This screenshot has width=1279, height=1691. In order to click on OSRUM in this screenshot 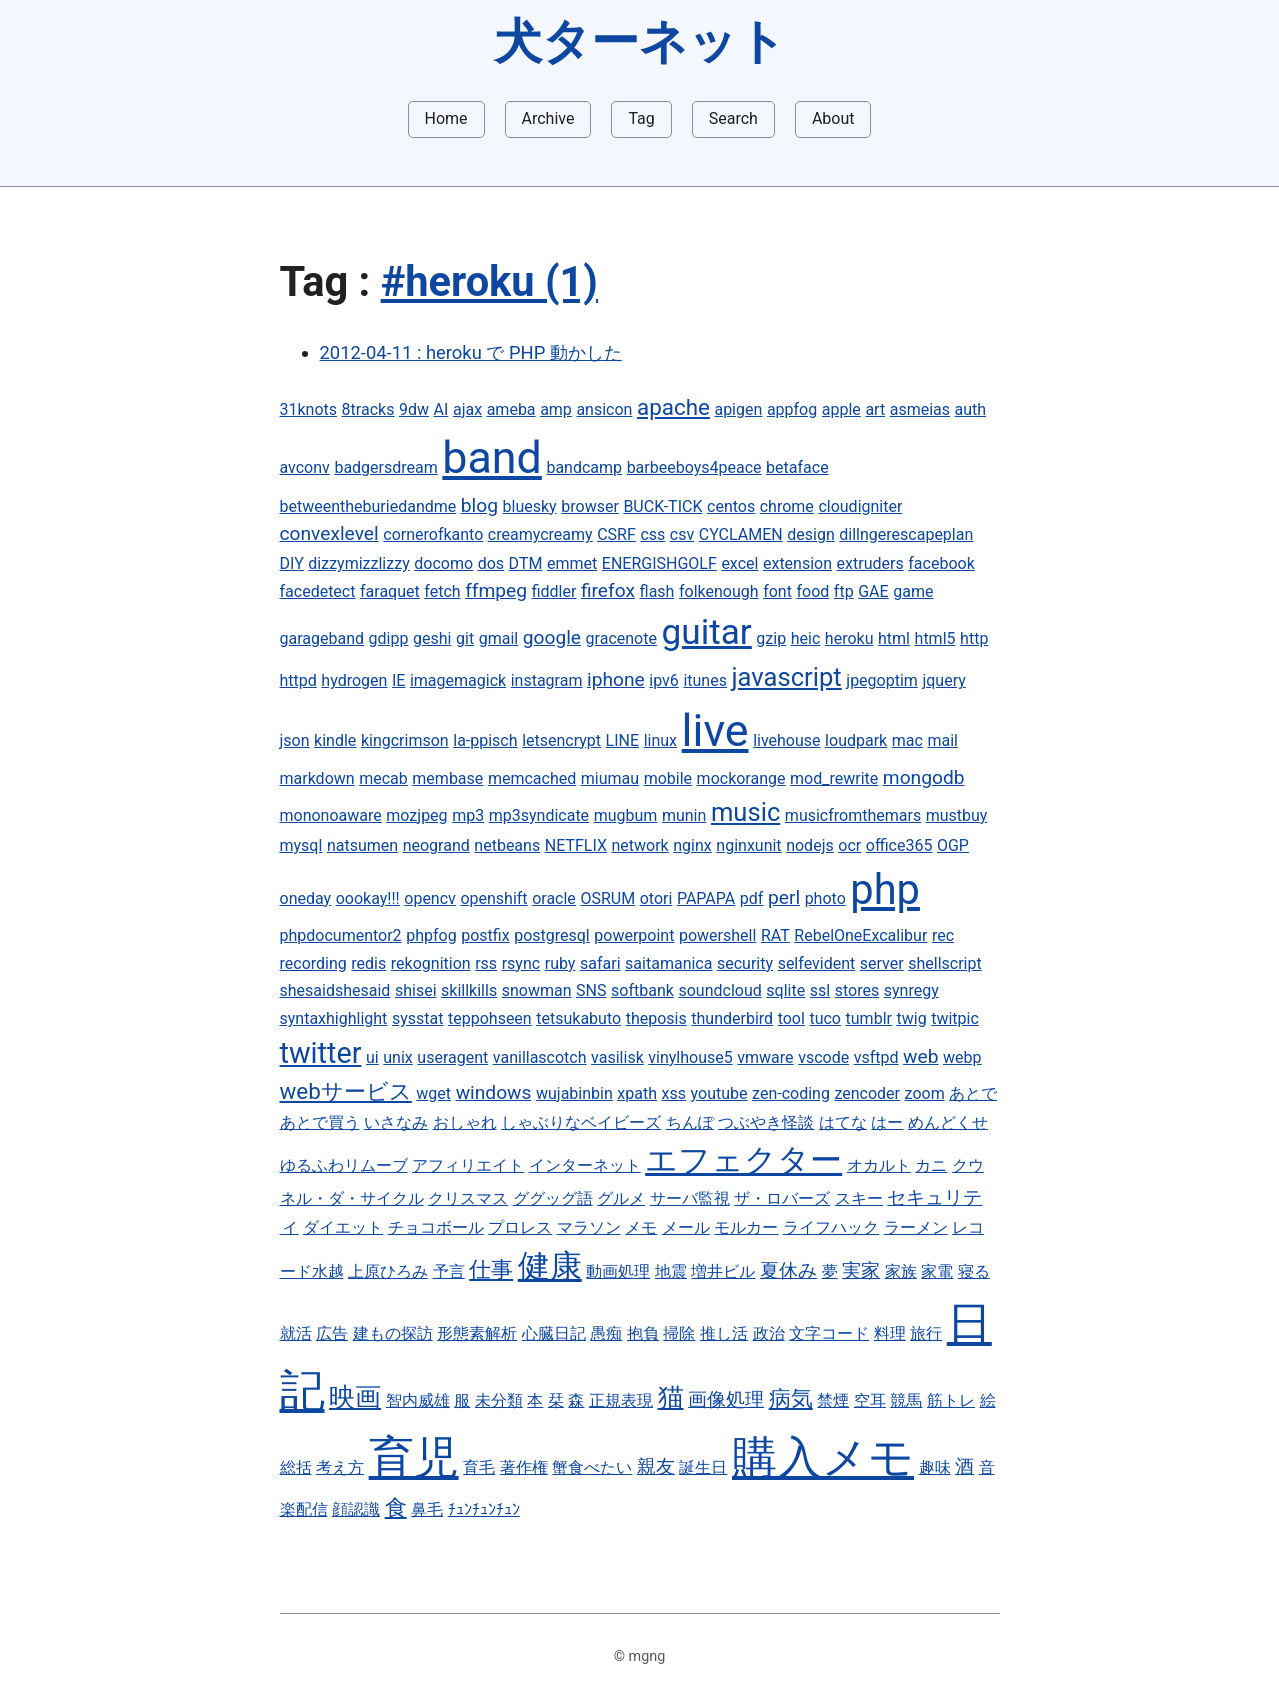, I will do `click(607, 898)`.